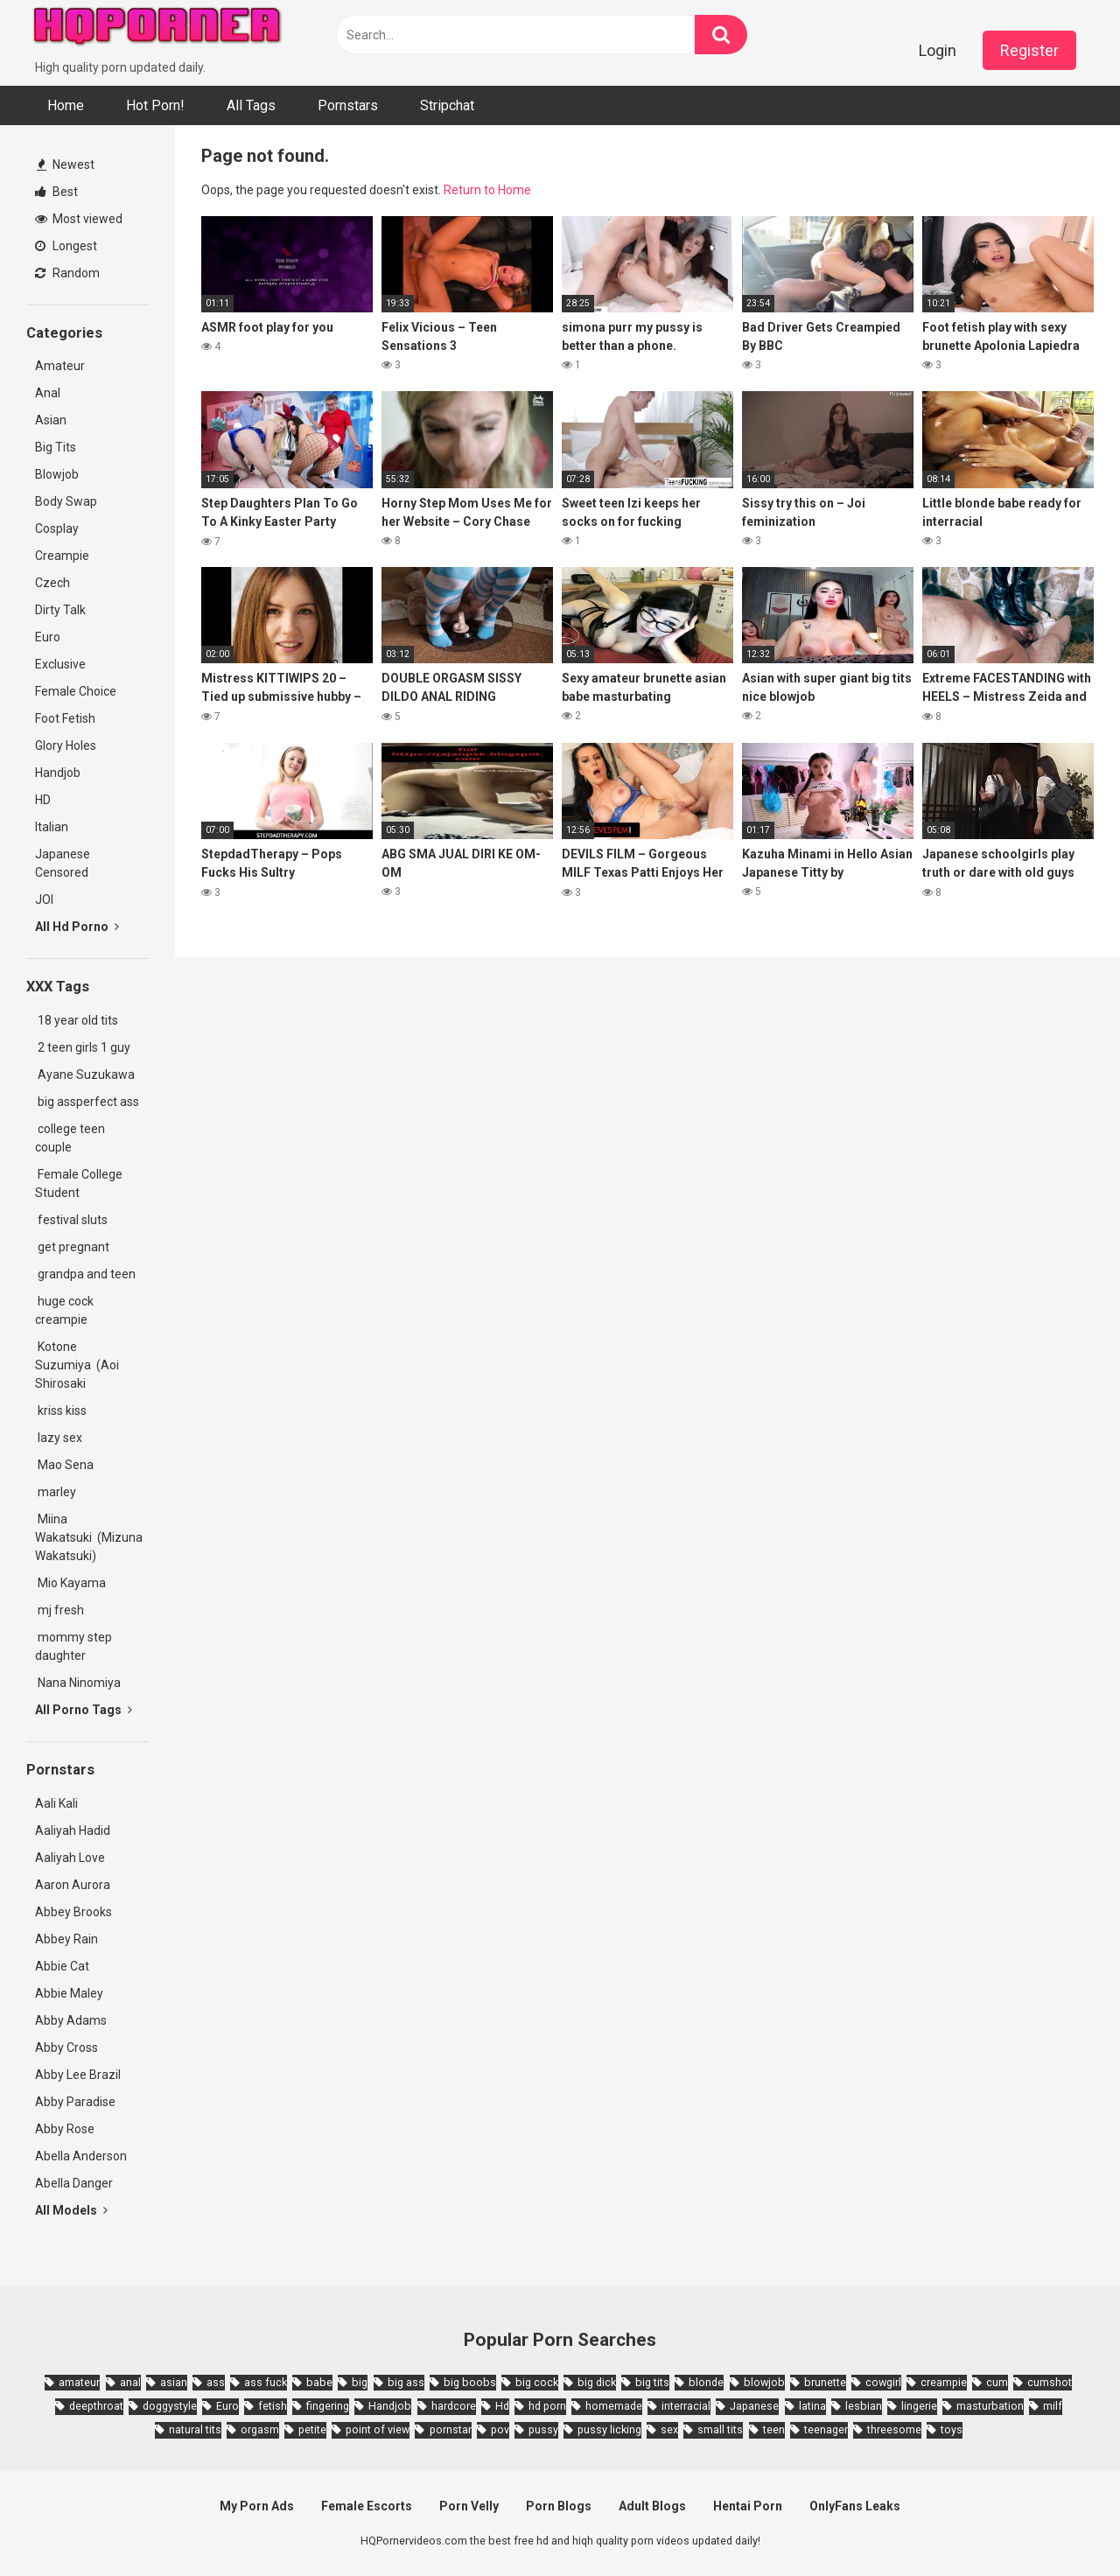 This screenshot has height=2576, width=1120. I want to click on college teen couple, so click(70, 1138).